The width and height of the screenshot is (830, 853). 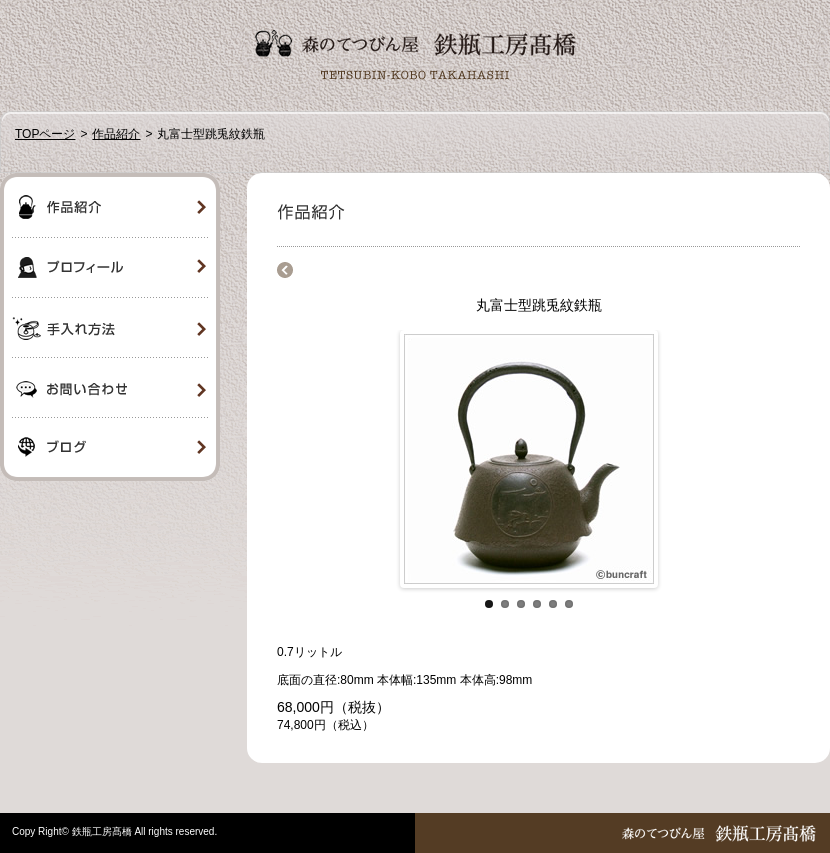 I want to click on 商品一覧に戻る, so click(x=285, y=270).